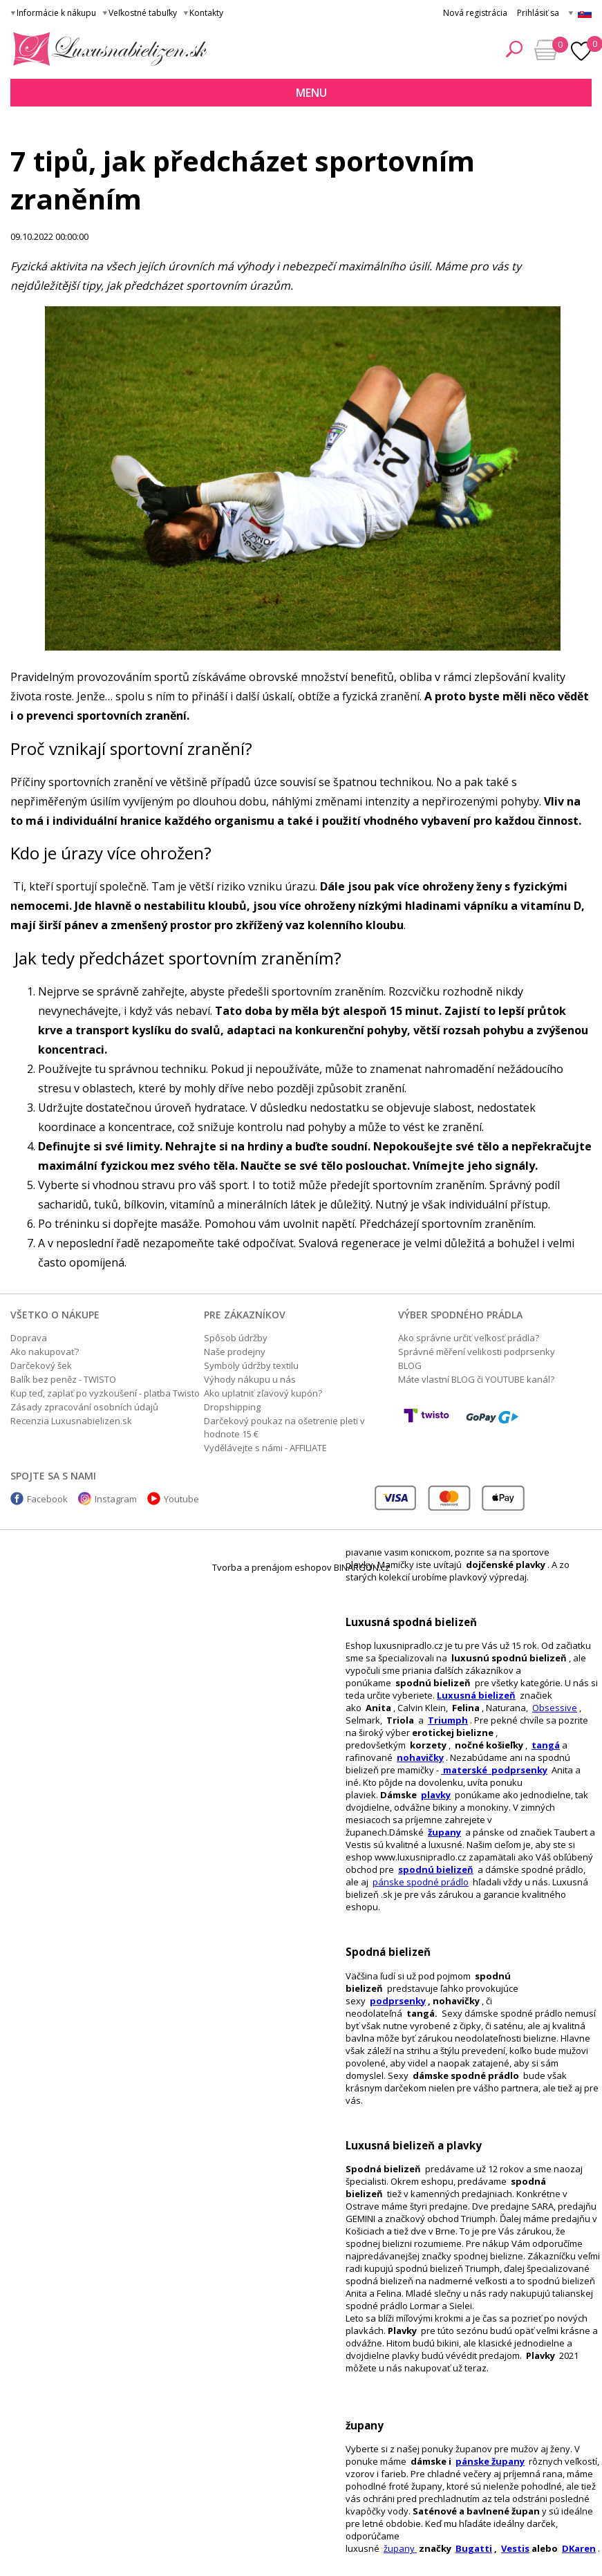 The height and width of the screenshot is (2576, 602). What do you see at coordinates (105, 1393) in the screenshot?
I see `Kup teď, zaplať po vyzkoušení - platba Twisto` at bounding box center [105, 1393].